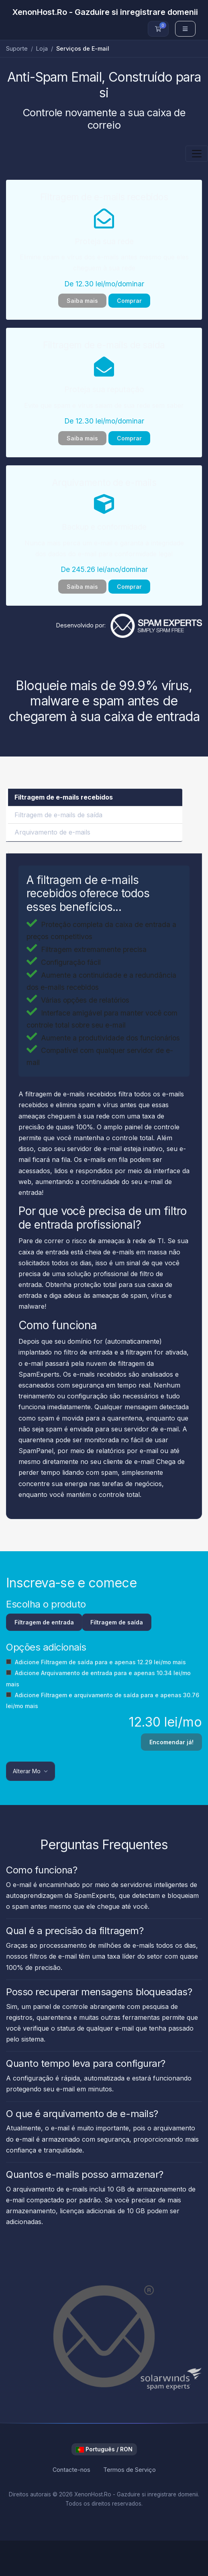  I want to click on Contacte-nos, so click(71, 2469).